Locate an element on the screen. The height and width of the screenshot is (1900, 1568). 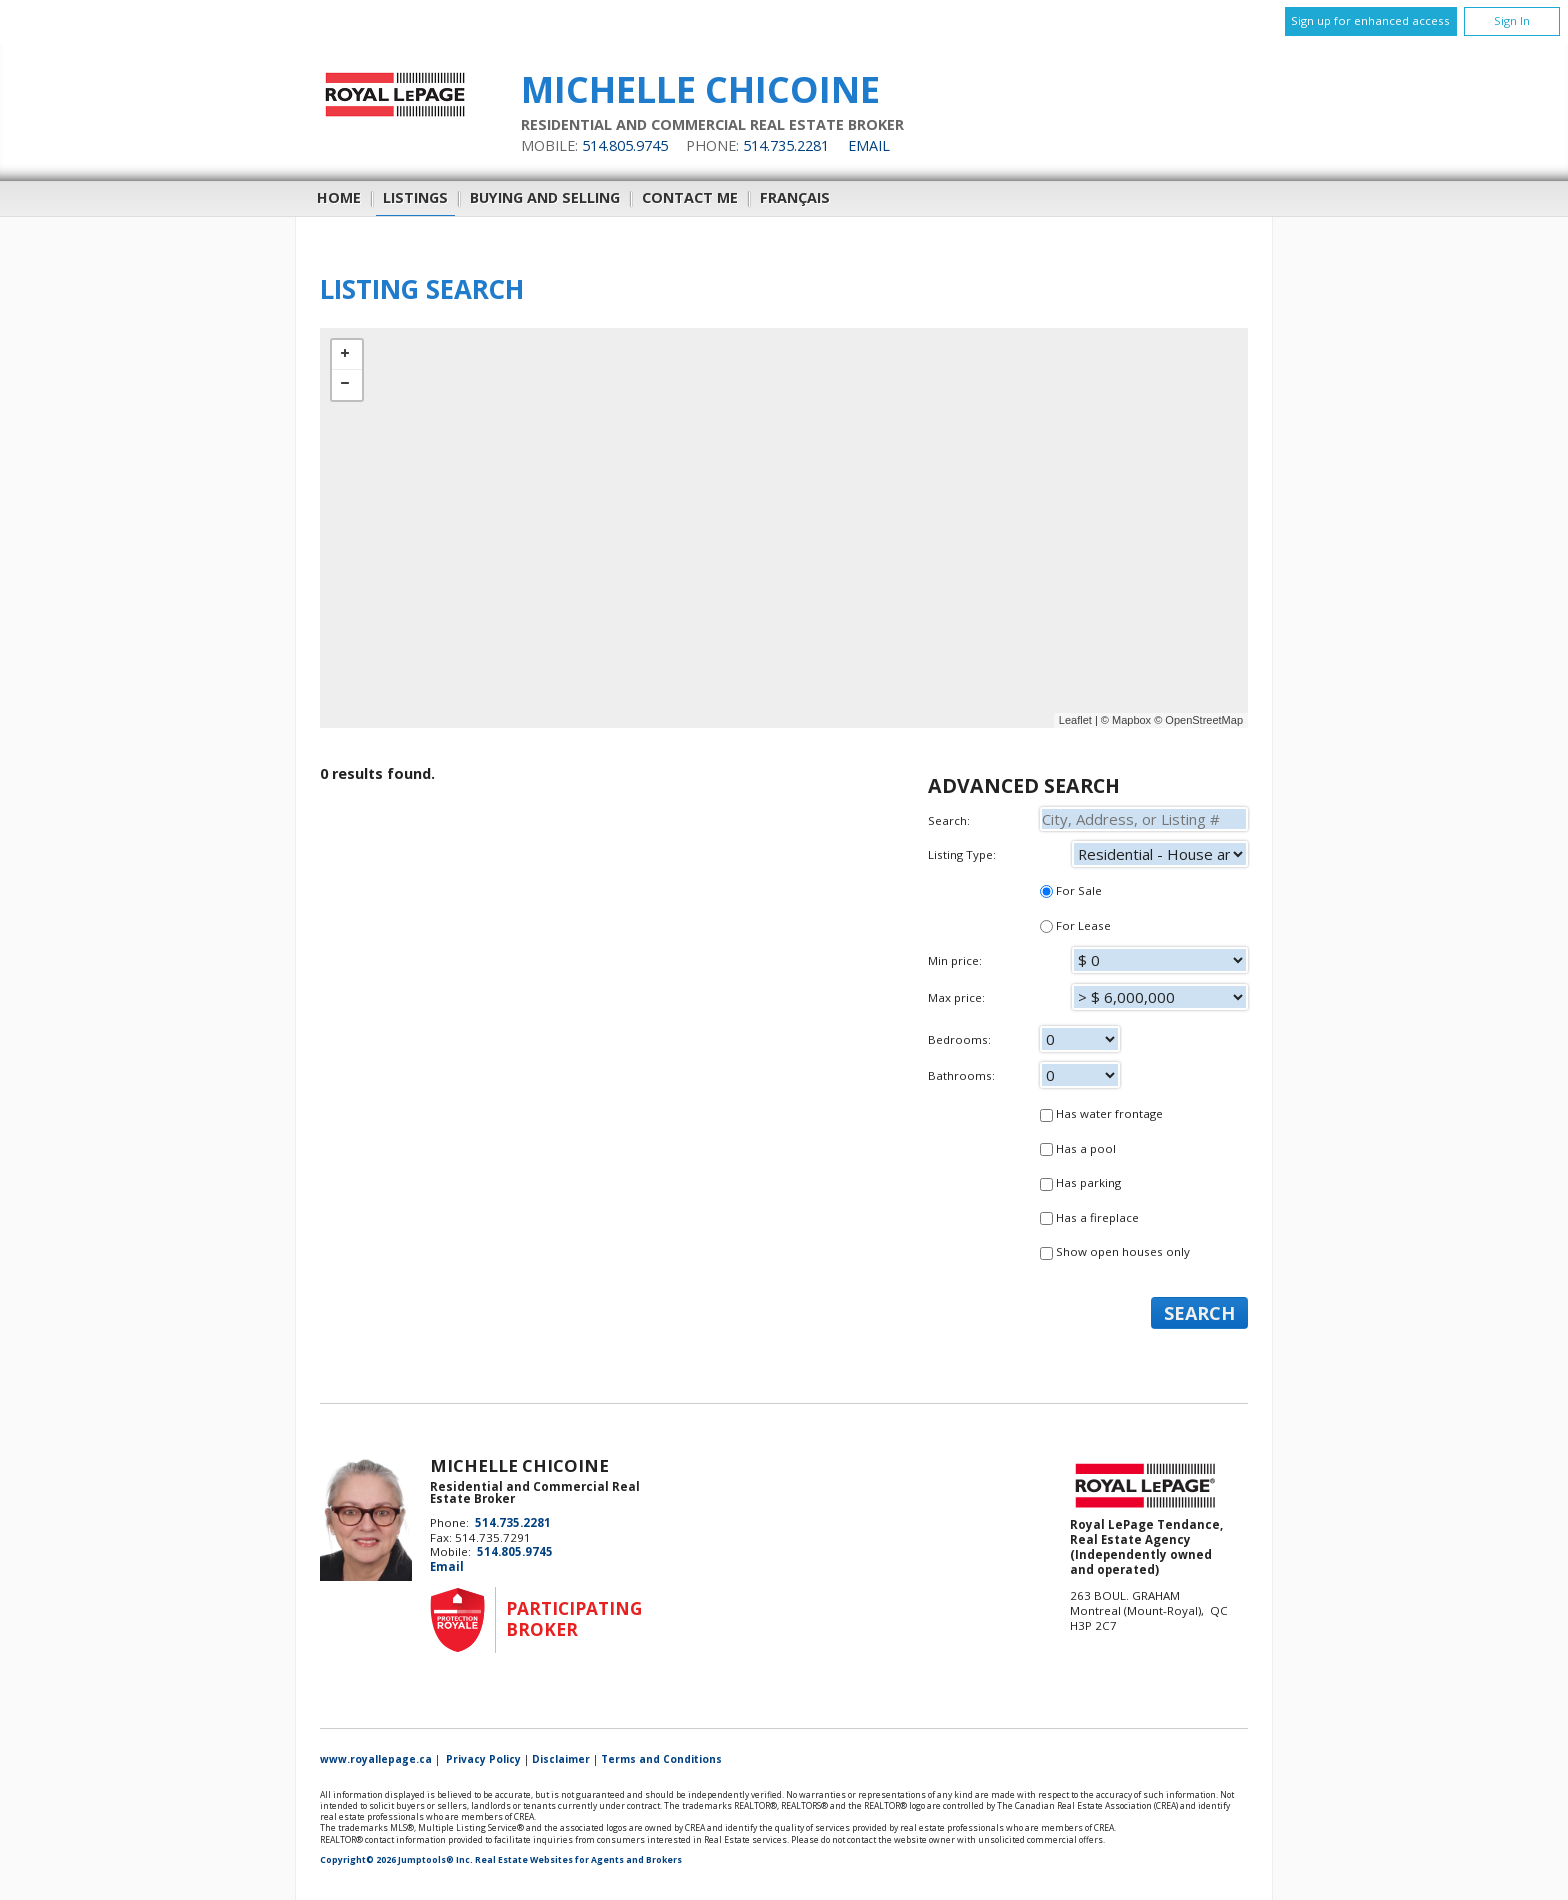
For Lease is located at coordinates (1075, 925).